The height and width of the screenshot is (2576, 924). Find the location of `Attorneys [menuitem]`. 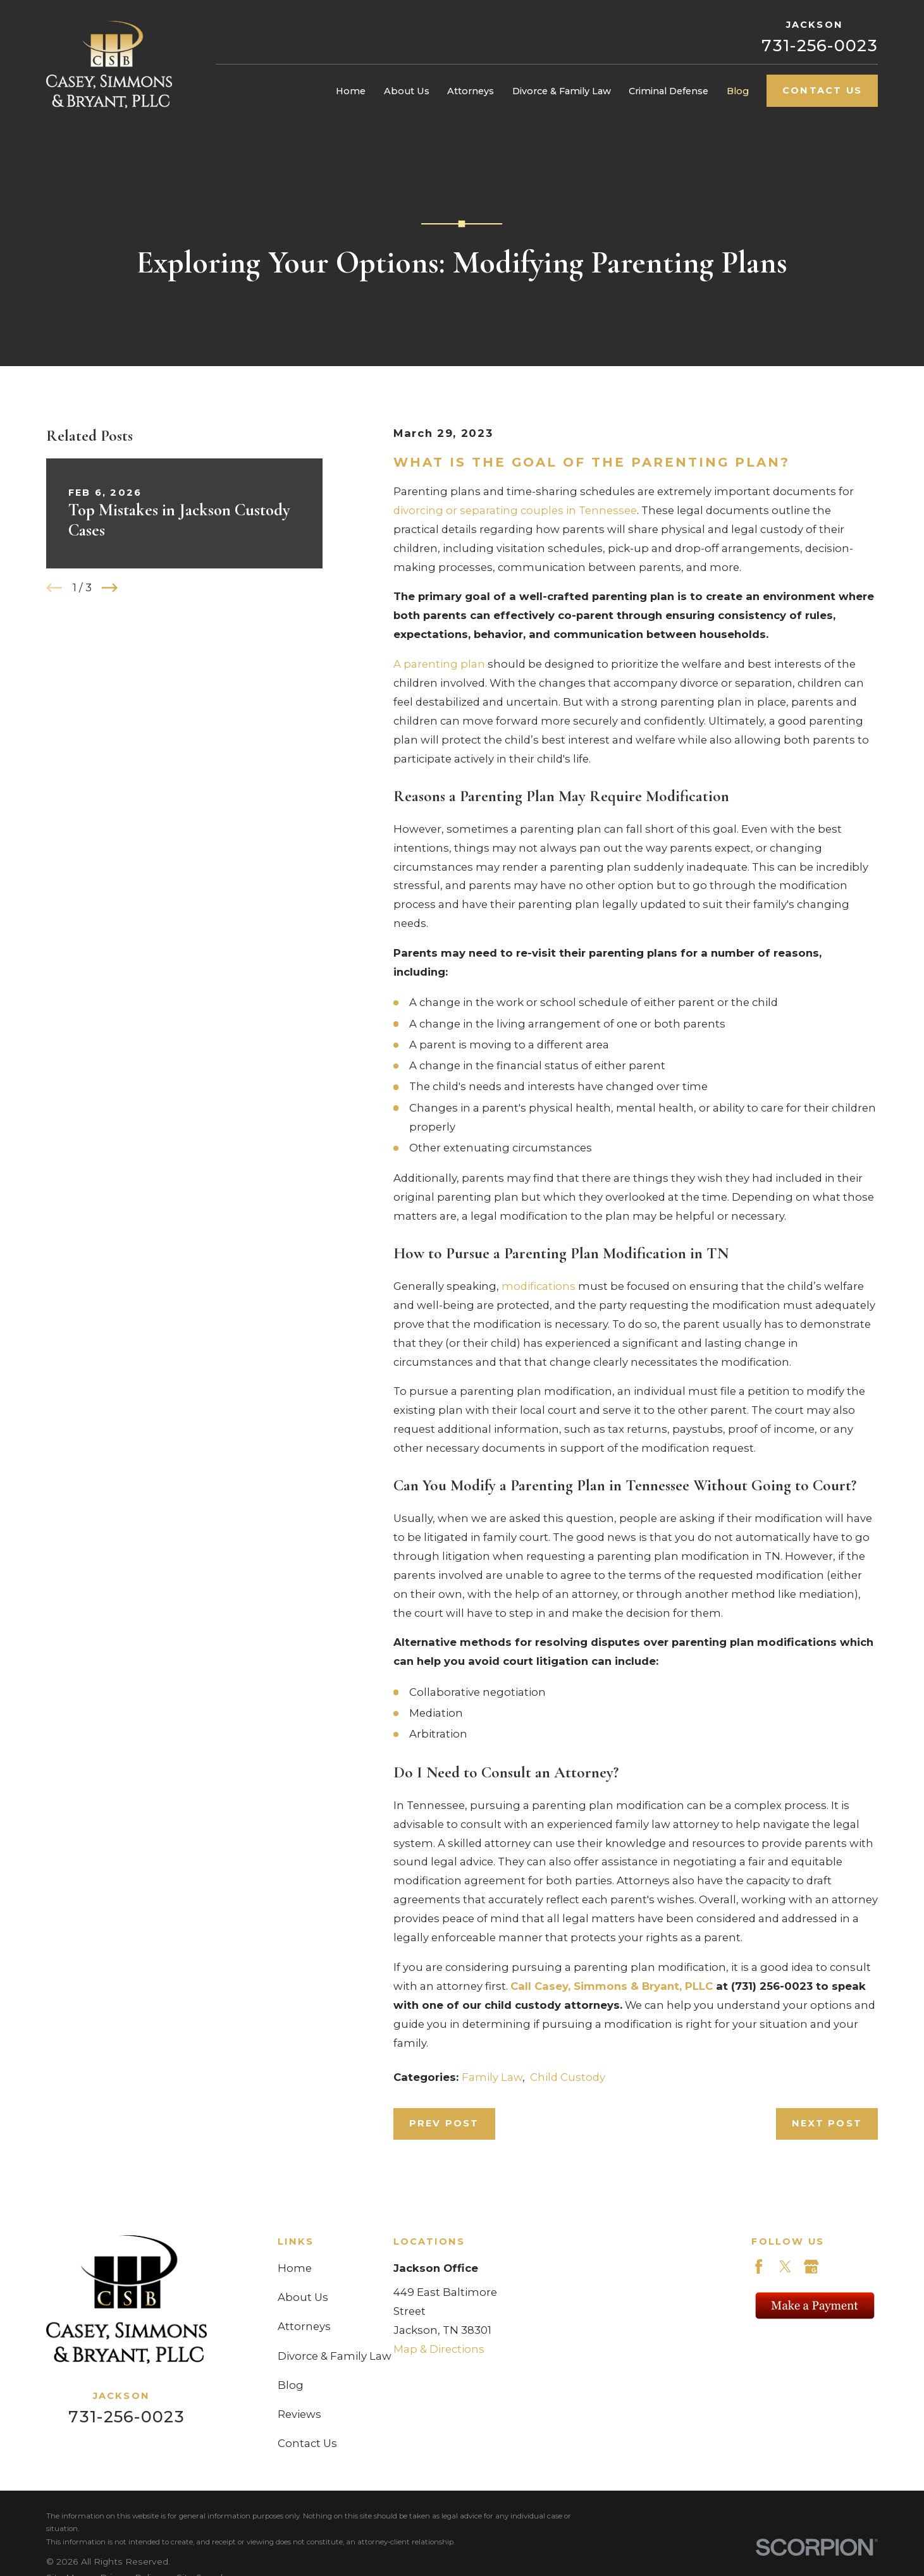

Attorneys [menuitem] is located at coordinates (470, 91).